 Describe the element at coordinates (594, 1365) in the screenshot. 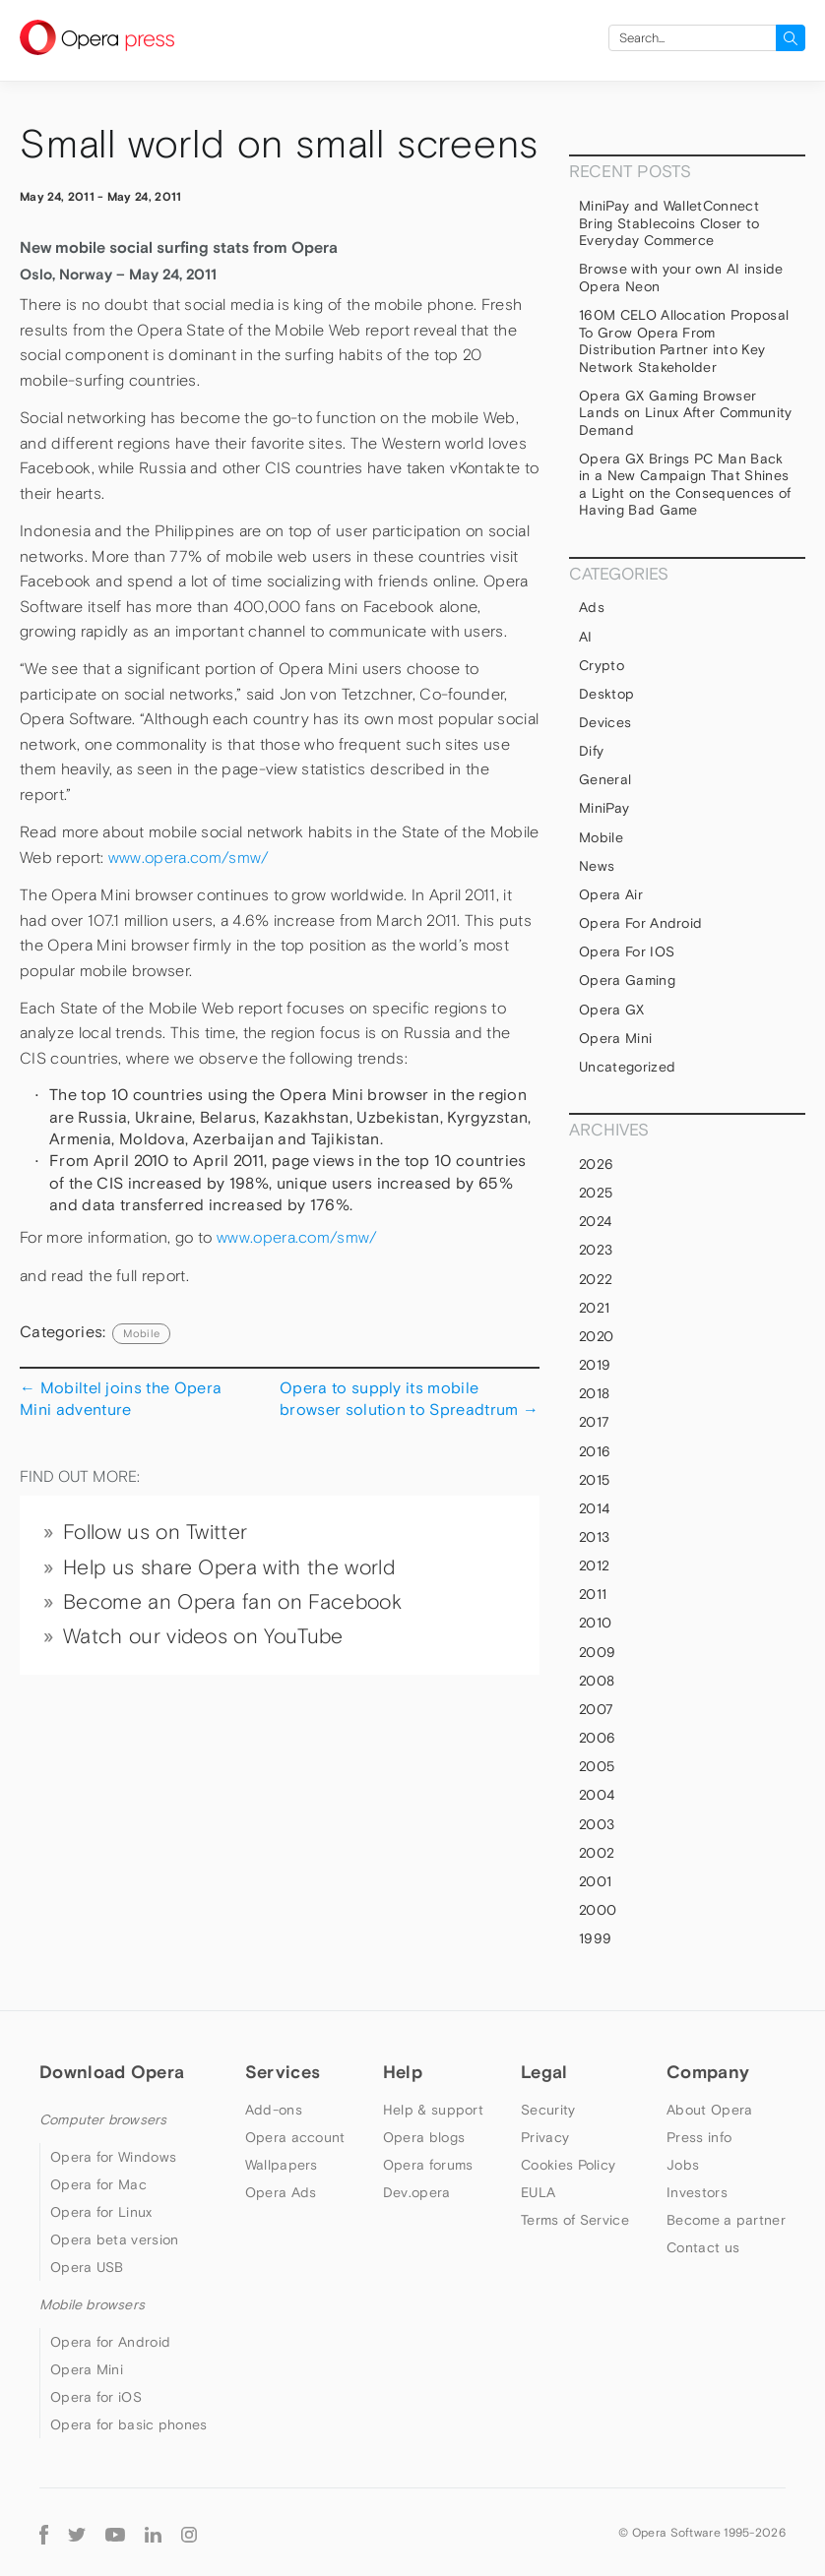

I see `2019` at that location.